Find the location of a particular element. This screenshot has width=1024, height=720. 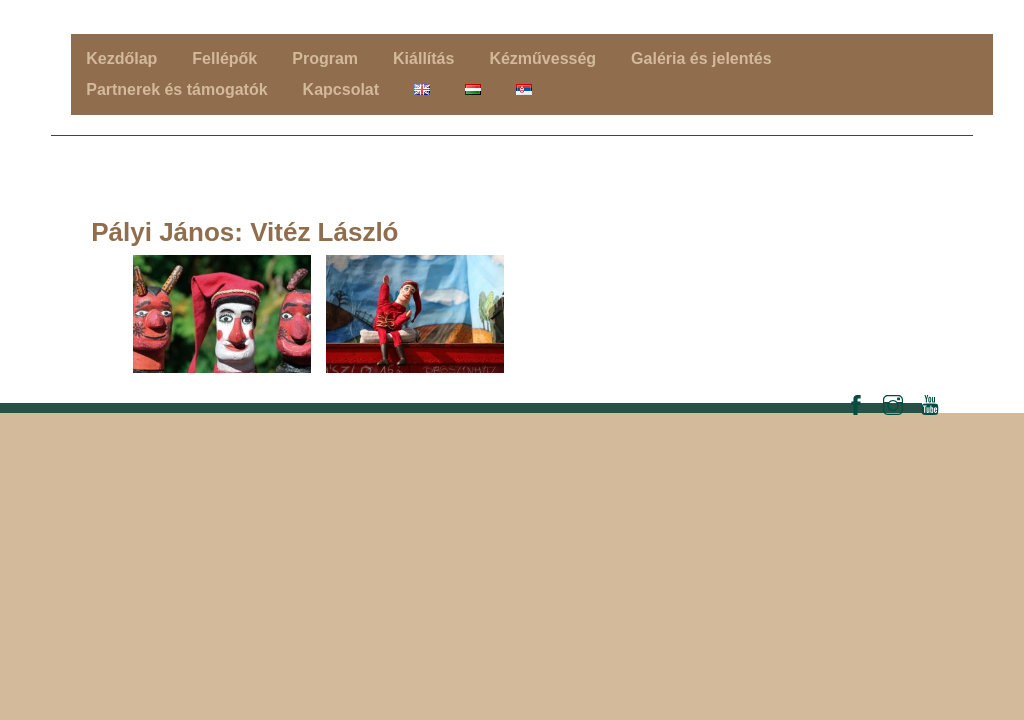

Galéria és jelentés is located at coordinates (701, 58).